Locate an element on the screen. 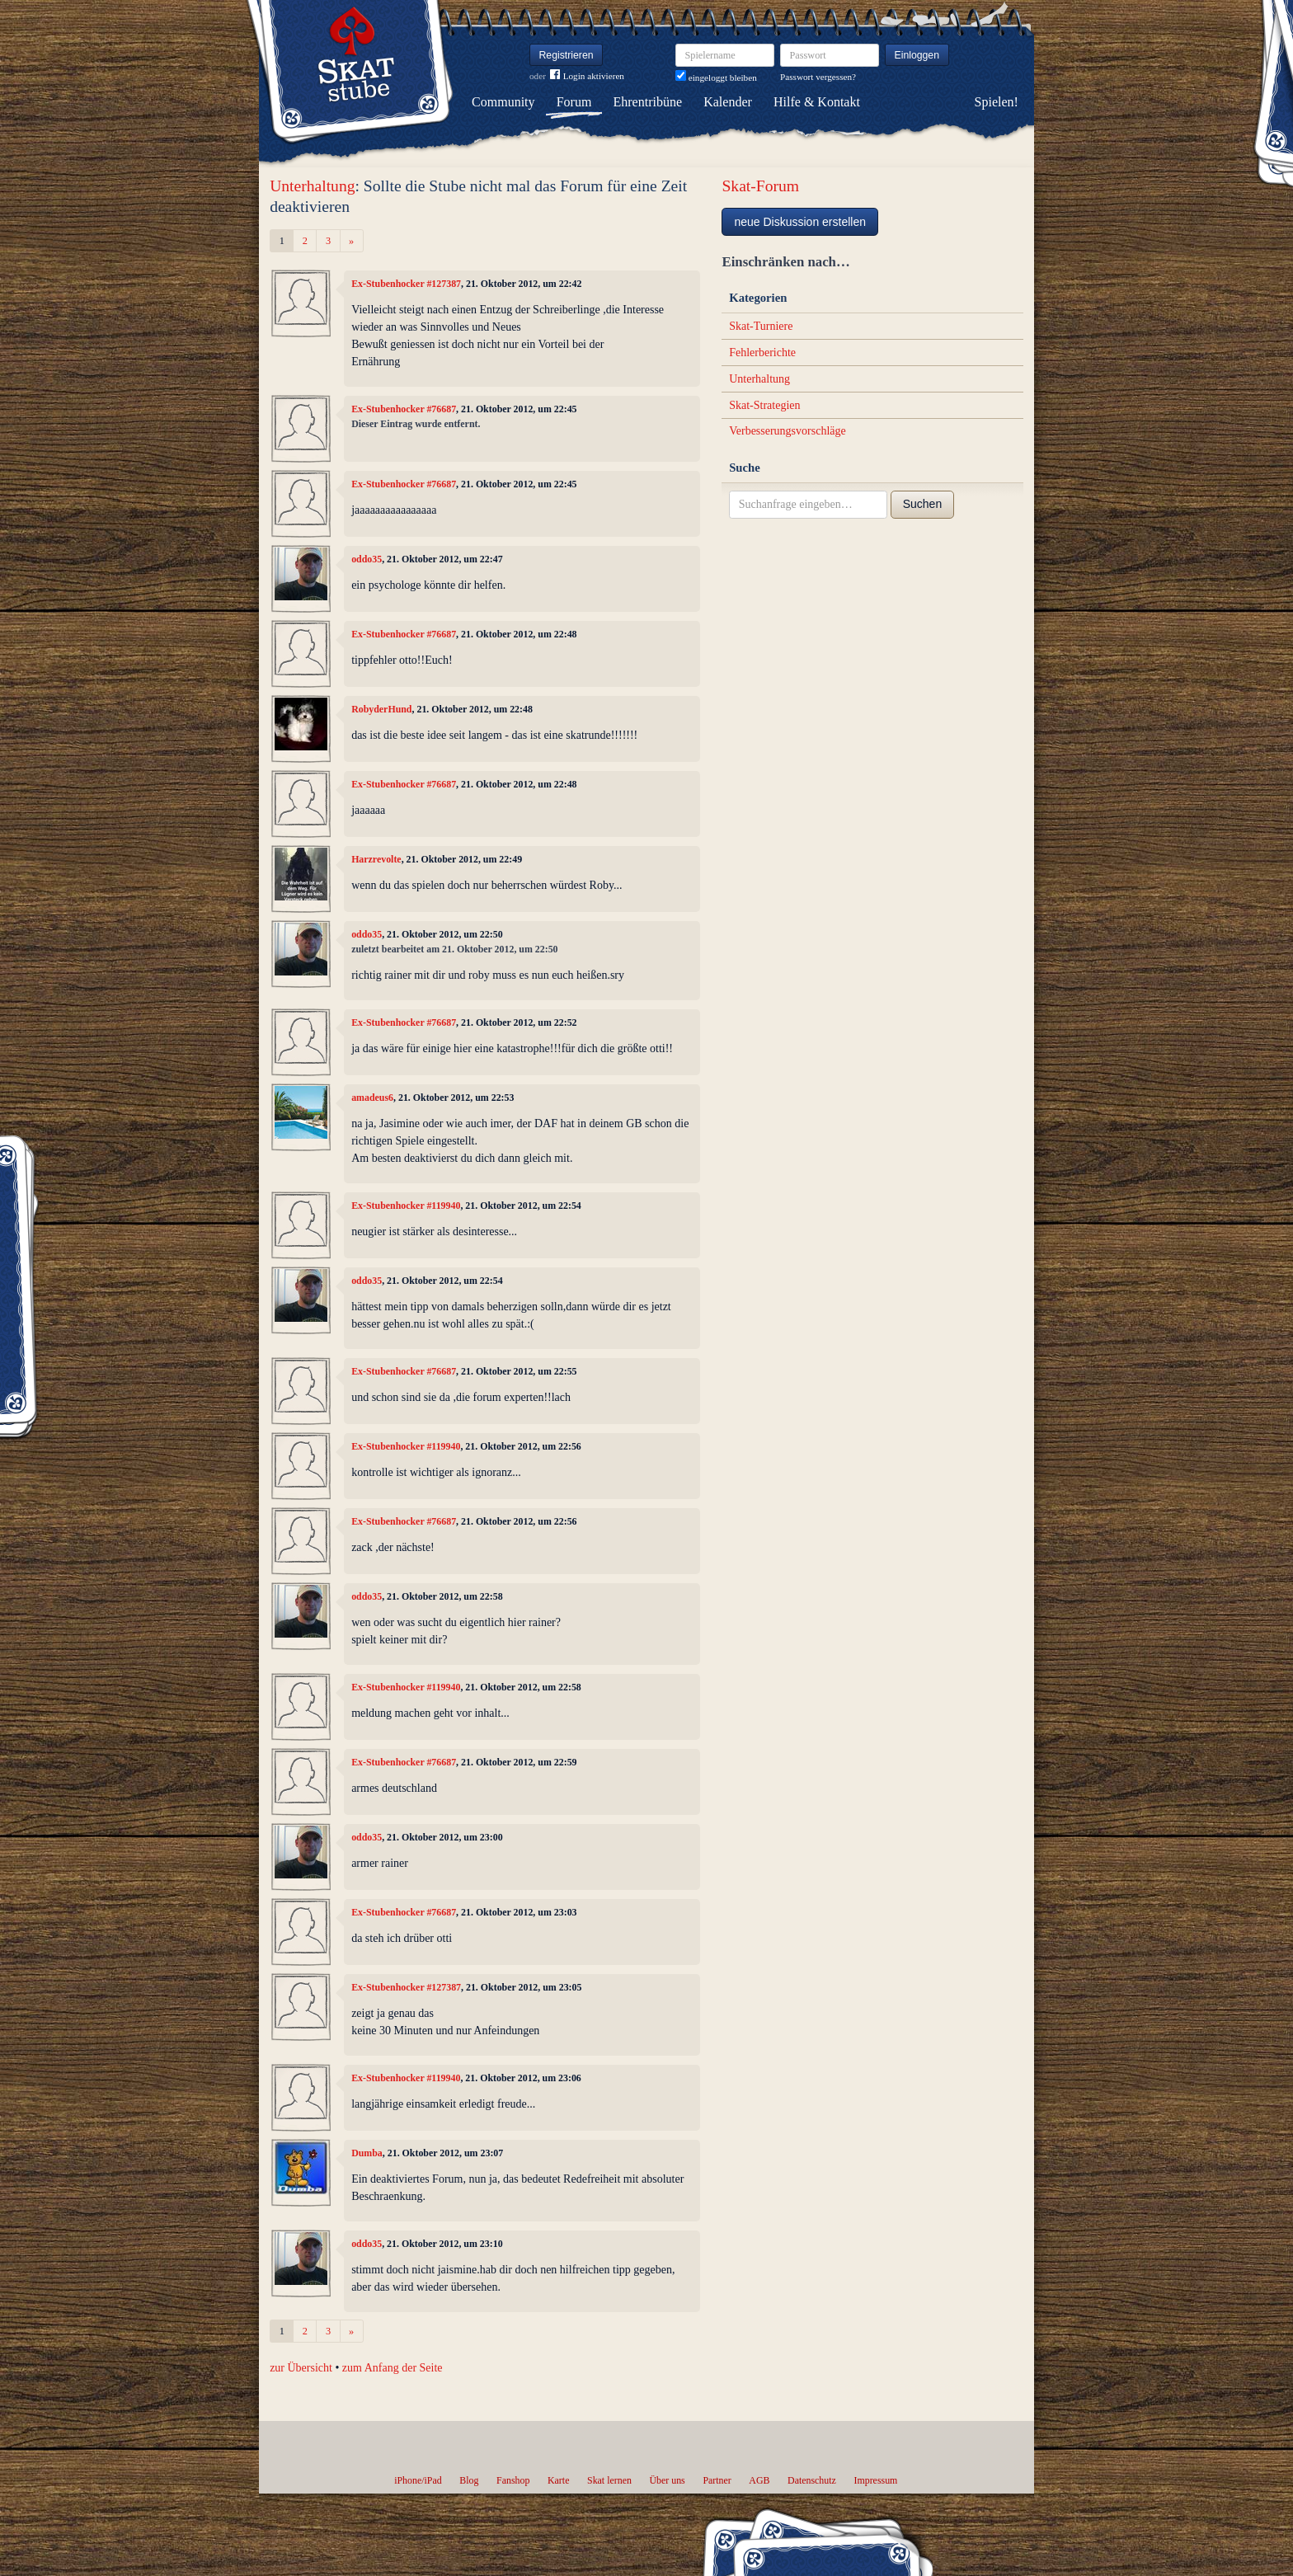 Image resolution: width=1293 pixels, height=2576 pixels. eingeloggt bleiben is located at coordinates (716, 77).